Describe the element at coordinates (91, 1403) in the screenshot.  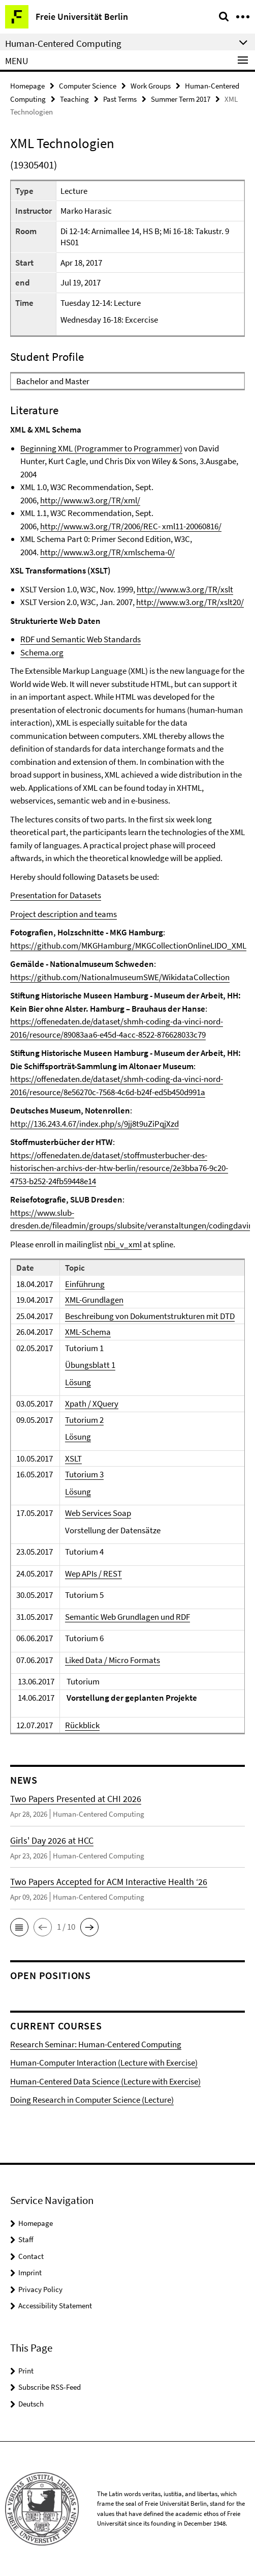
I see `Xpath / XQuery` at that location.